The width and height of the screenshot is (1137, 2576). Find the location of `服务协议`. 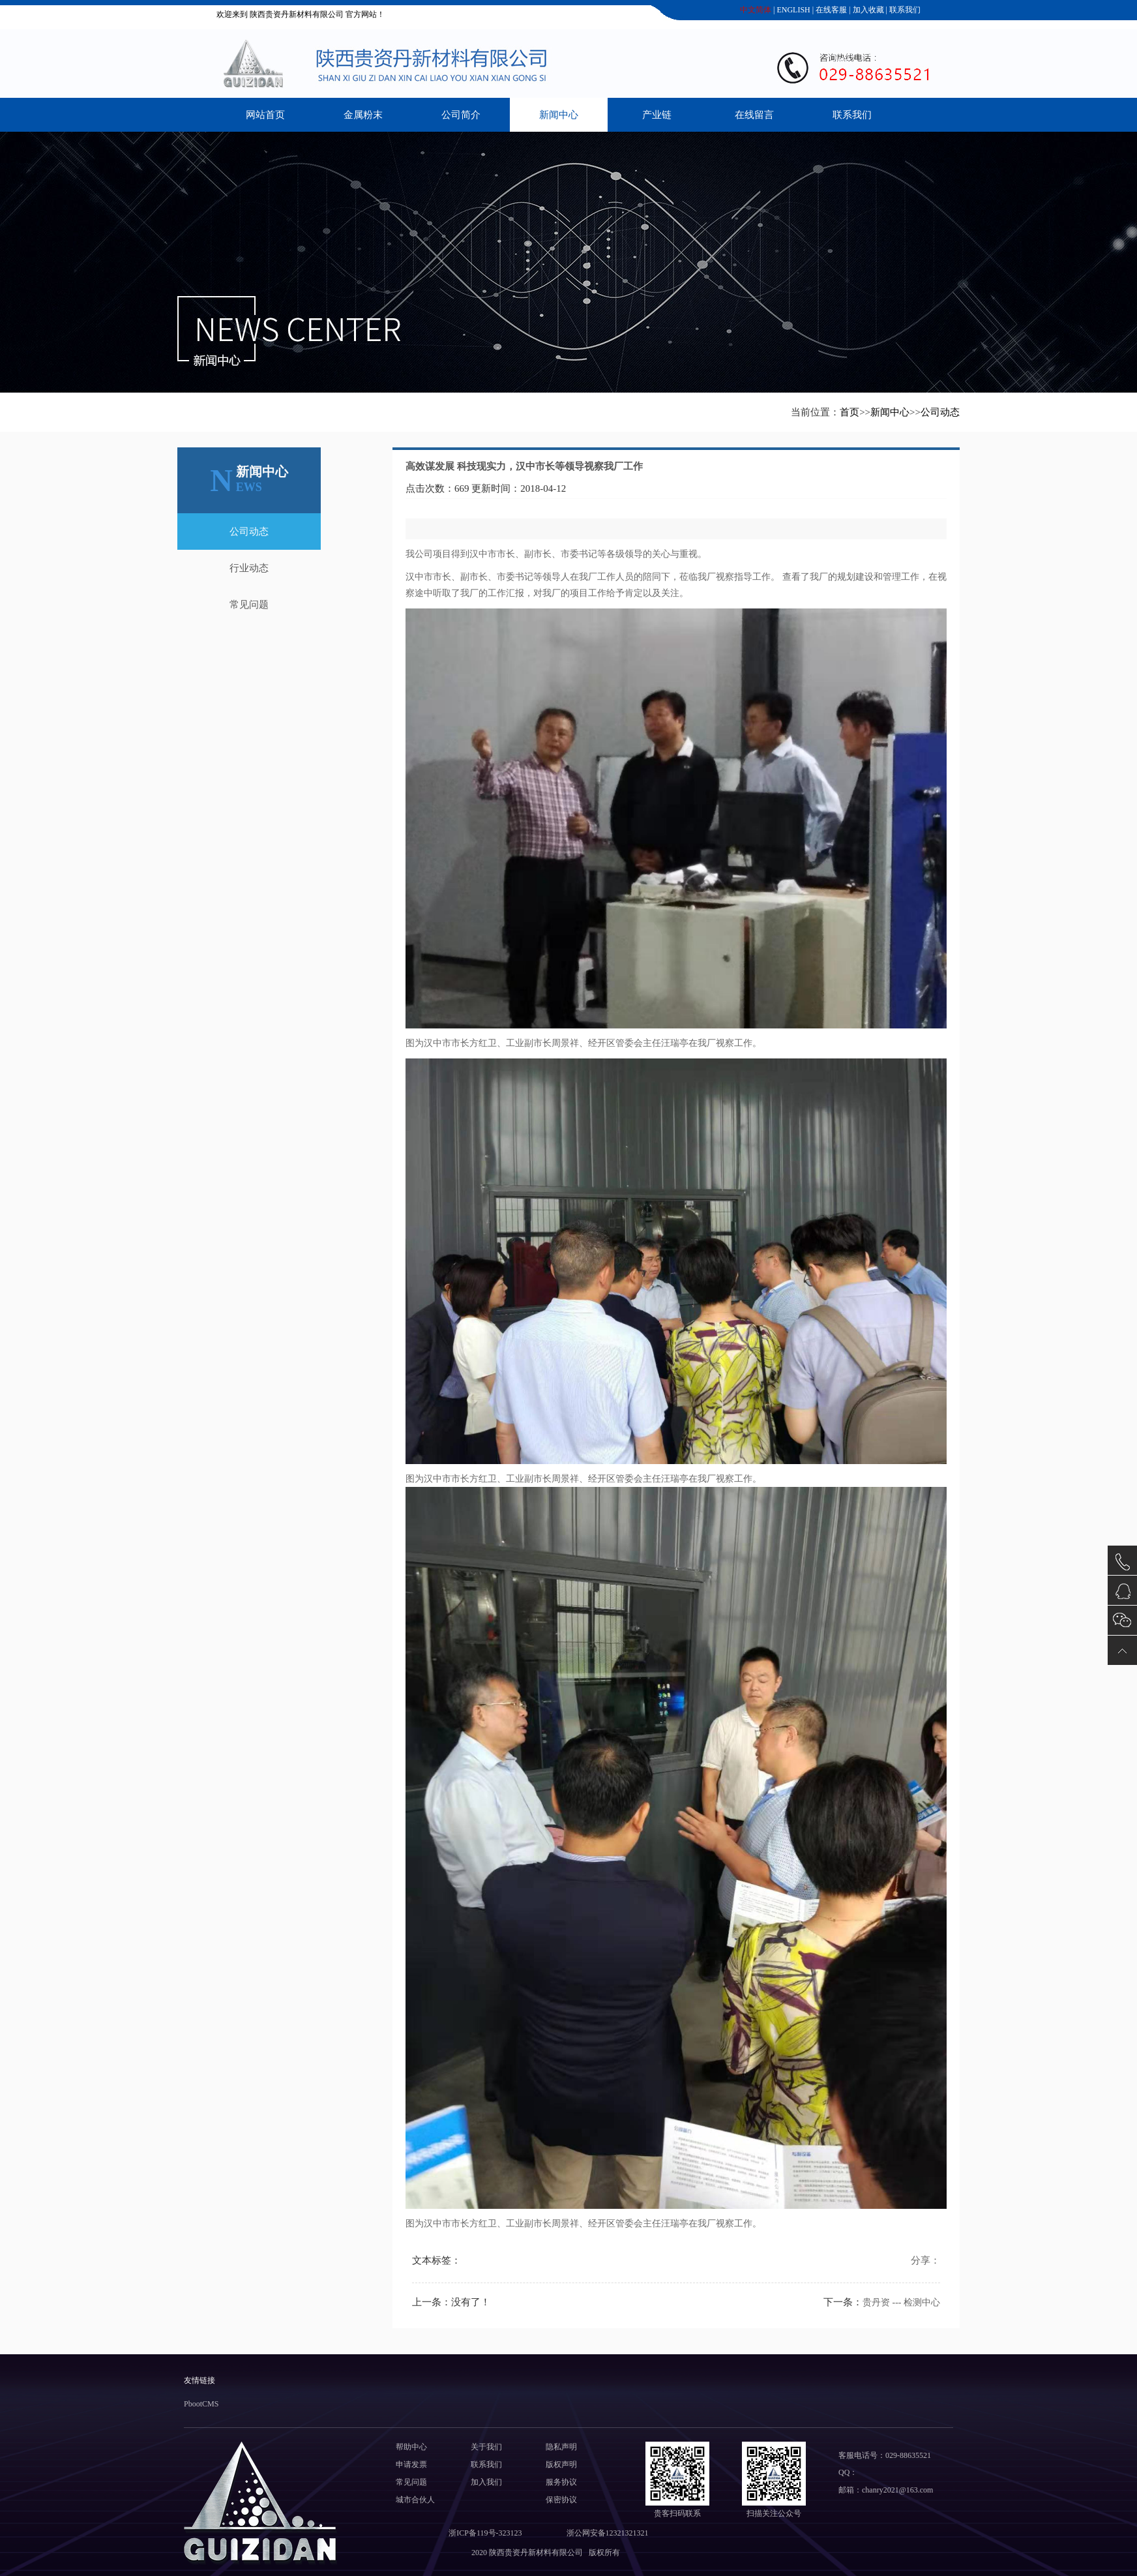

服务协议 is located at coordinates (561, 2482).